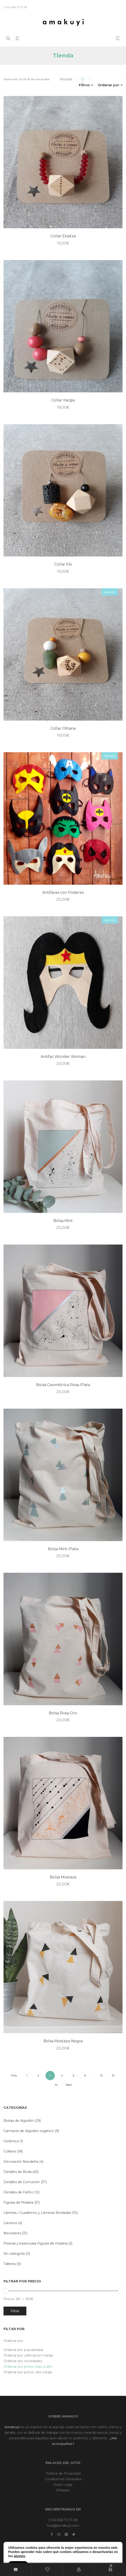  Describe the element at coordinates (10, 2151) in the screenshot. I see `Collares` at that location.